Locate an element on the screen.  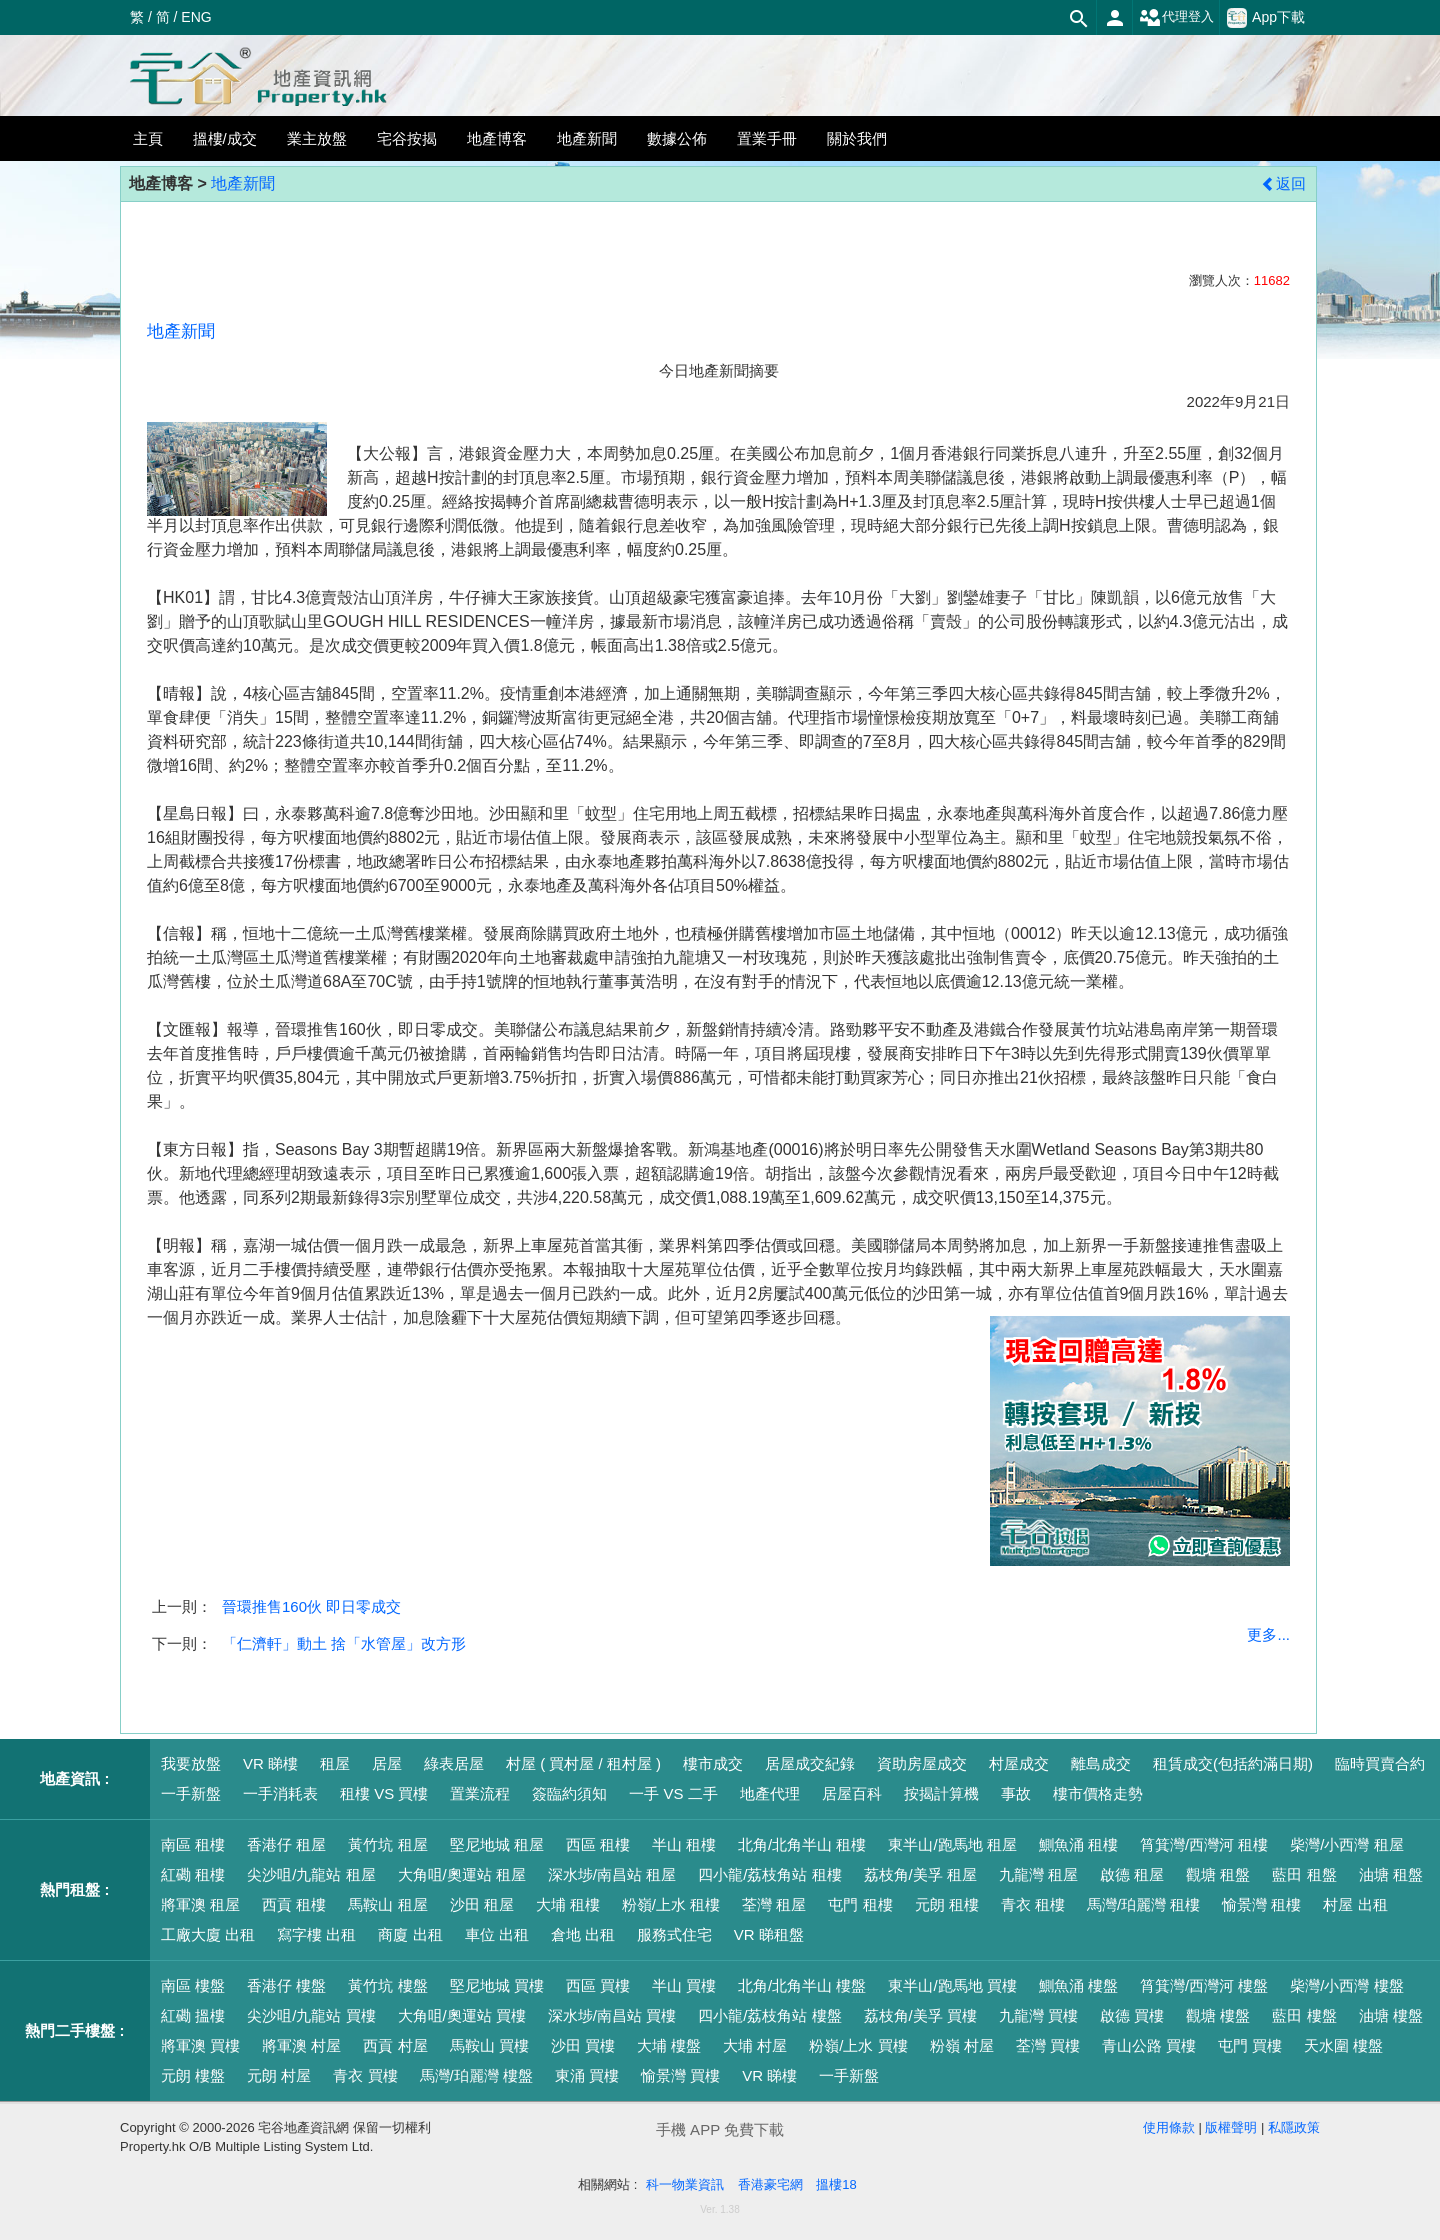
粉嶺 村屋 is located at coordinates (962, 2045).